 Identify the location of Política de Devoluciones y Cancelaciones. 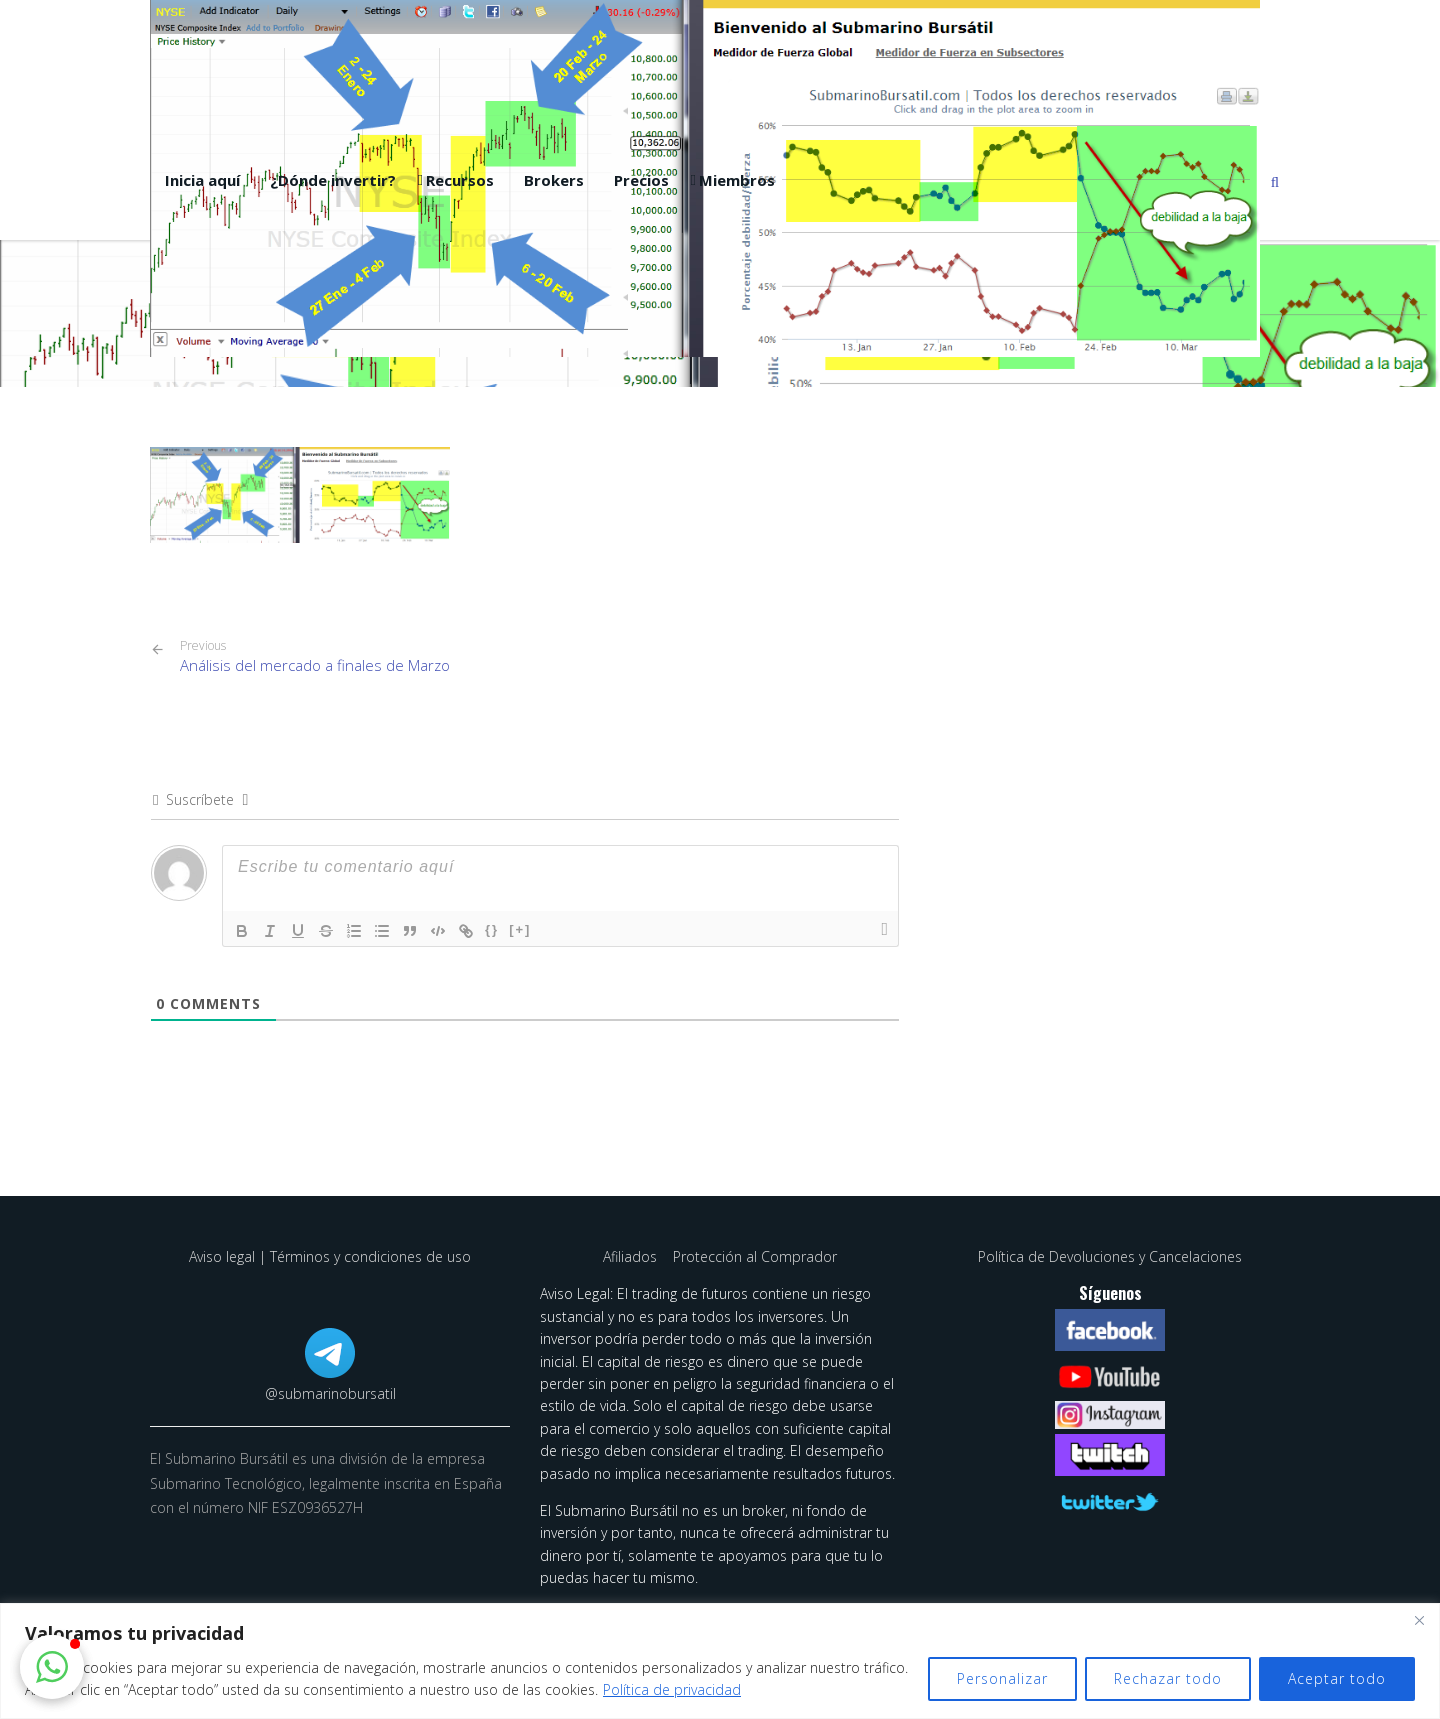
(1110, 1256).